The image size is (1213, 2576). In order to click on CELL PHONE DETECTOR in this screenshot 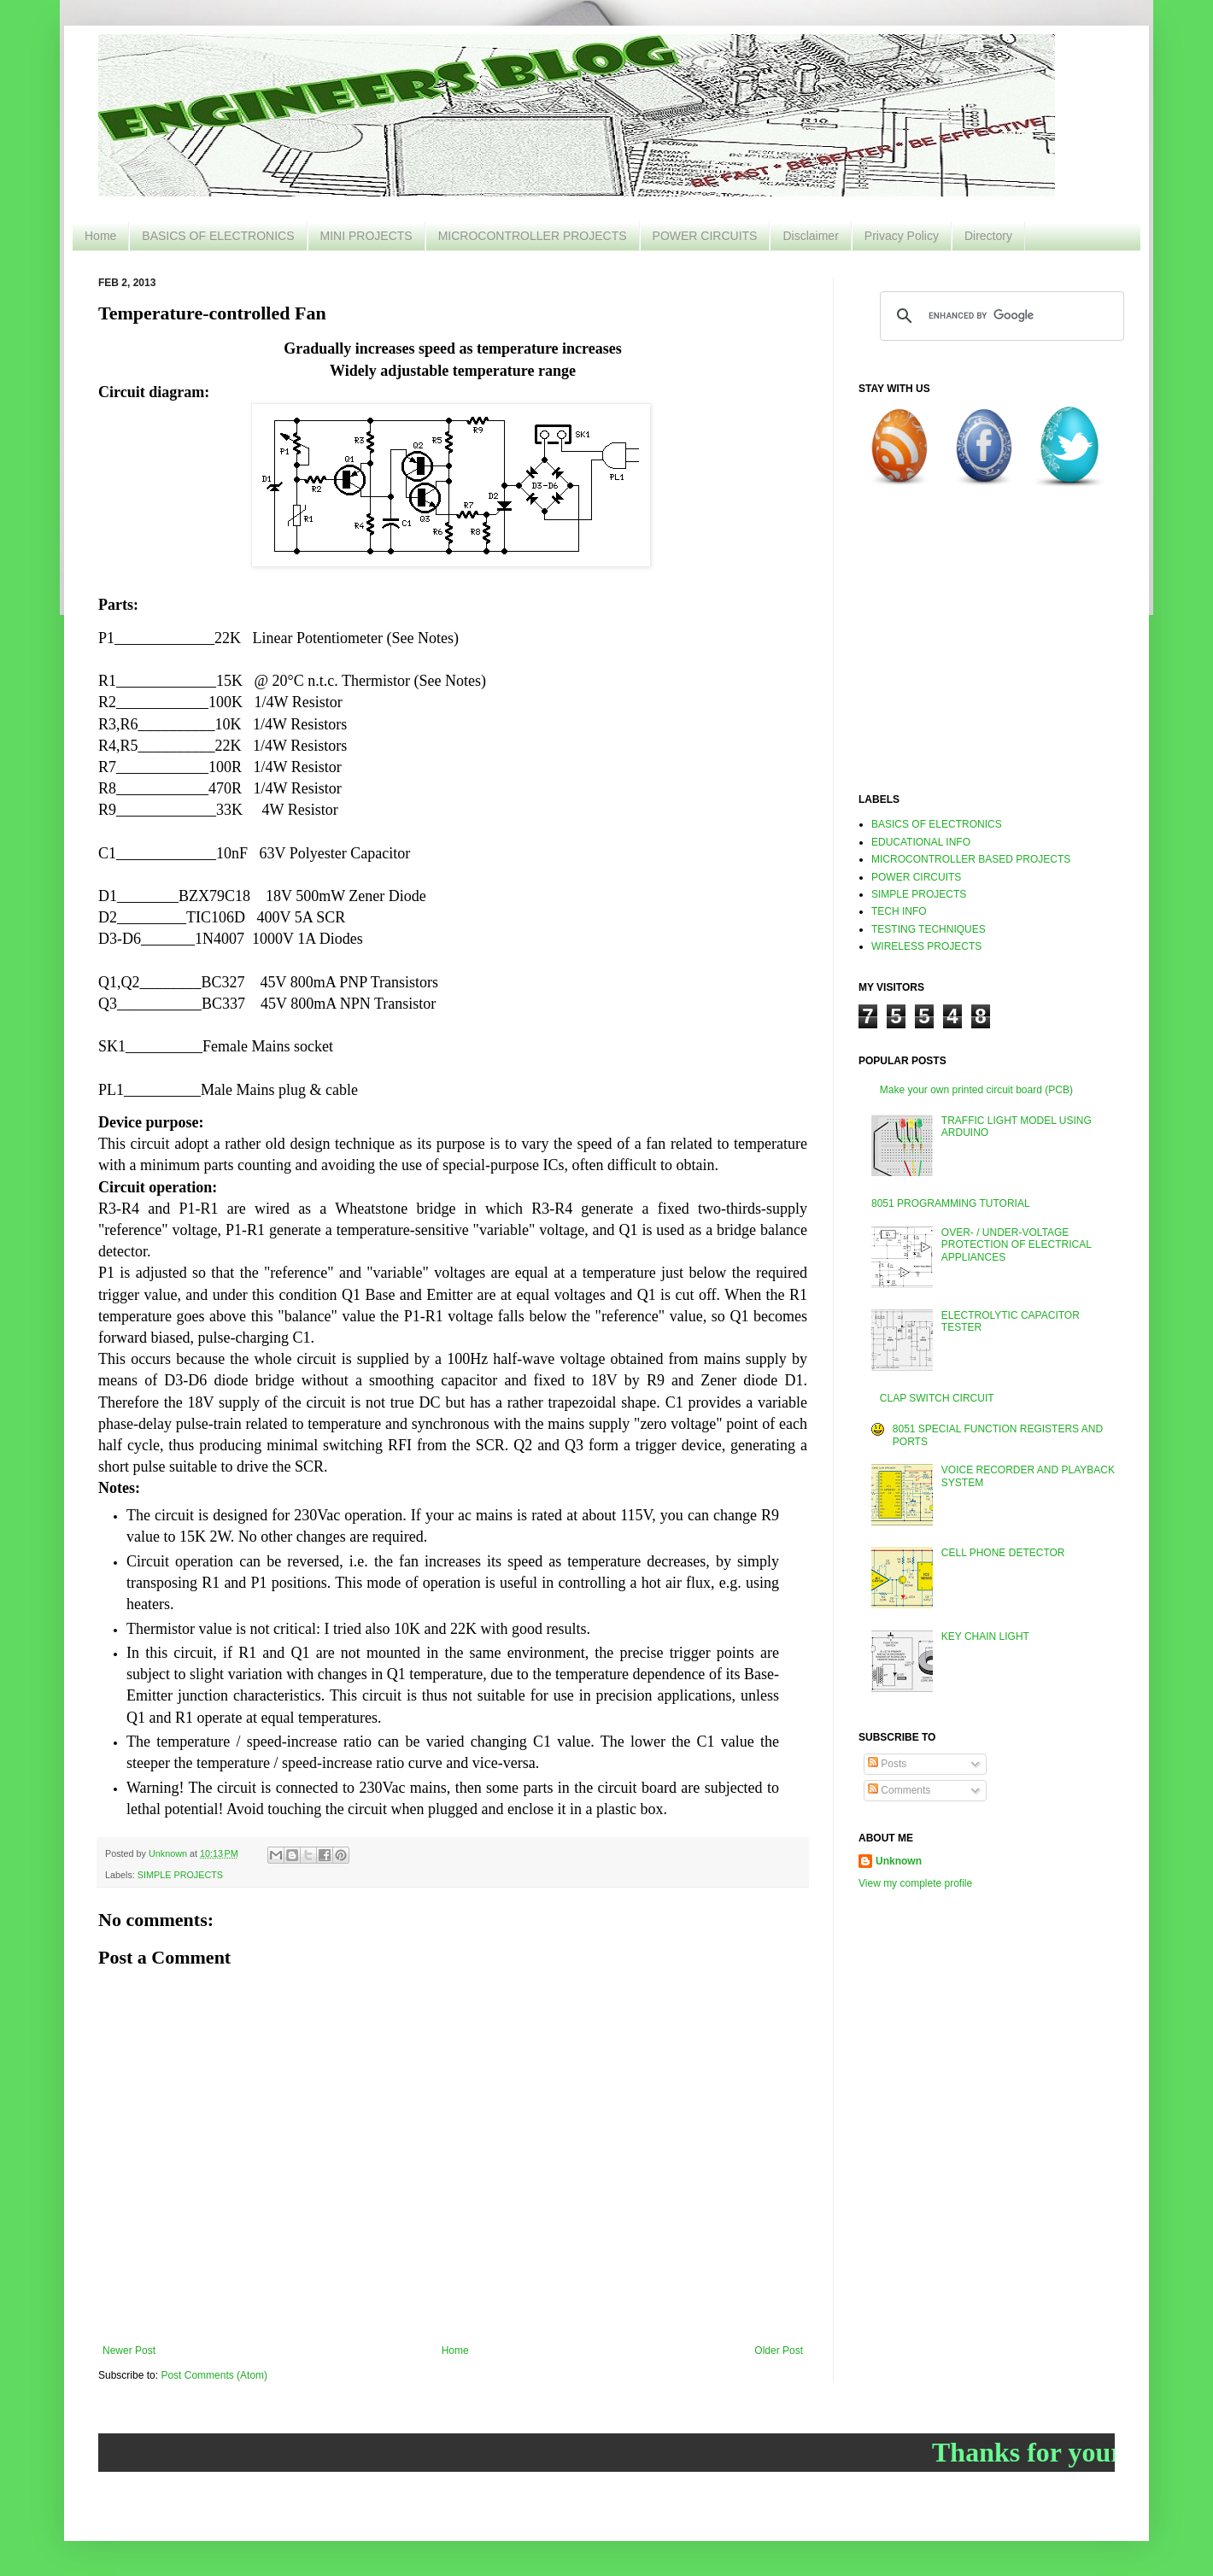, I will do `click(1003, 1553)`.